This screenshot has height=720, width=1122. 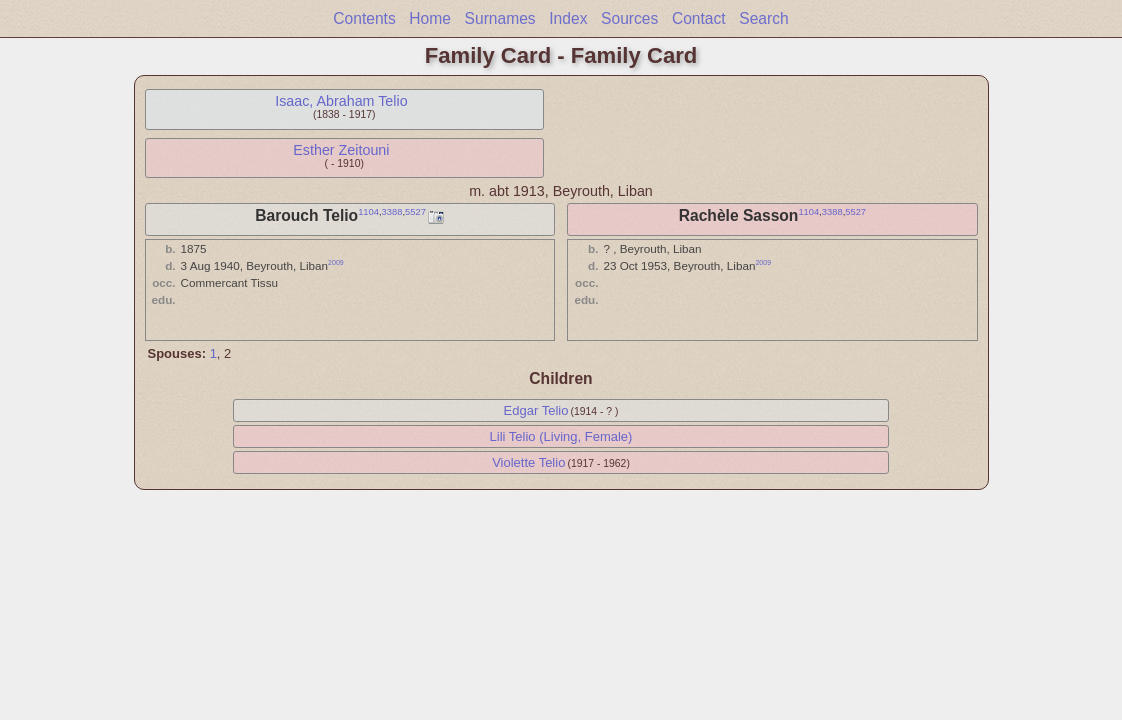 What do you see at coordinates (763, 18) in the screenshot?
I see `Search` at bounding box center [763, 18].